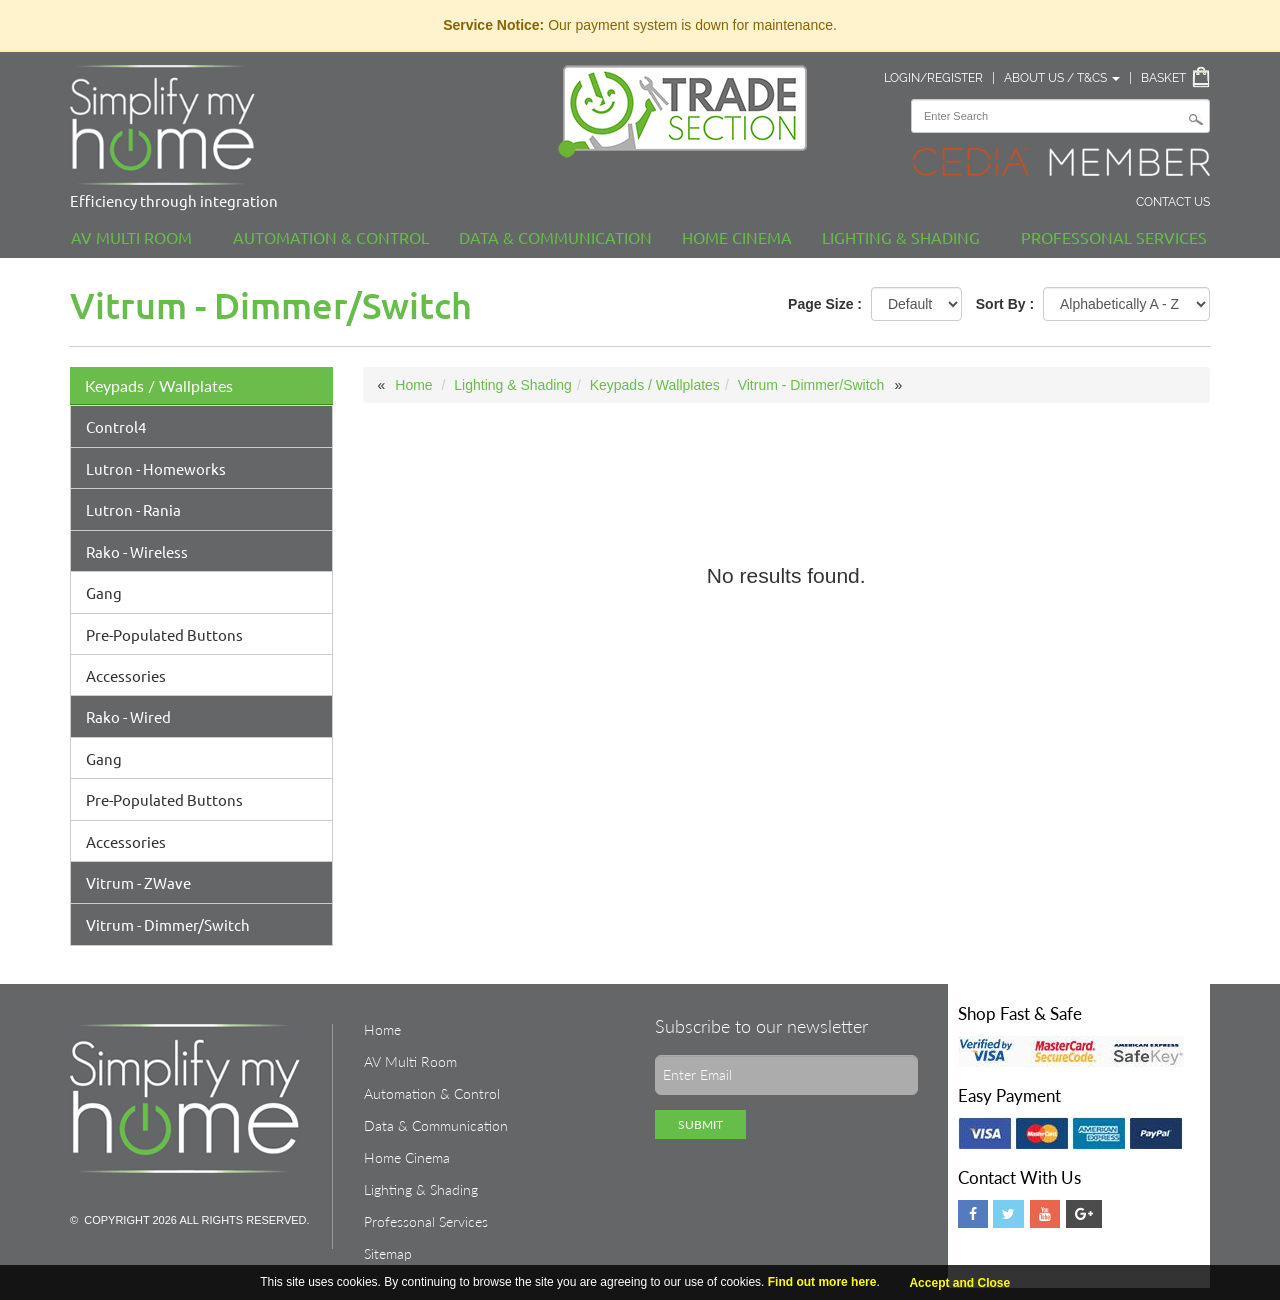  What do you see at coordinates (388, 1253) in the screenshot?
I see `Sitemap` at bounding box center [388, 1253].